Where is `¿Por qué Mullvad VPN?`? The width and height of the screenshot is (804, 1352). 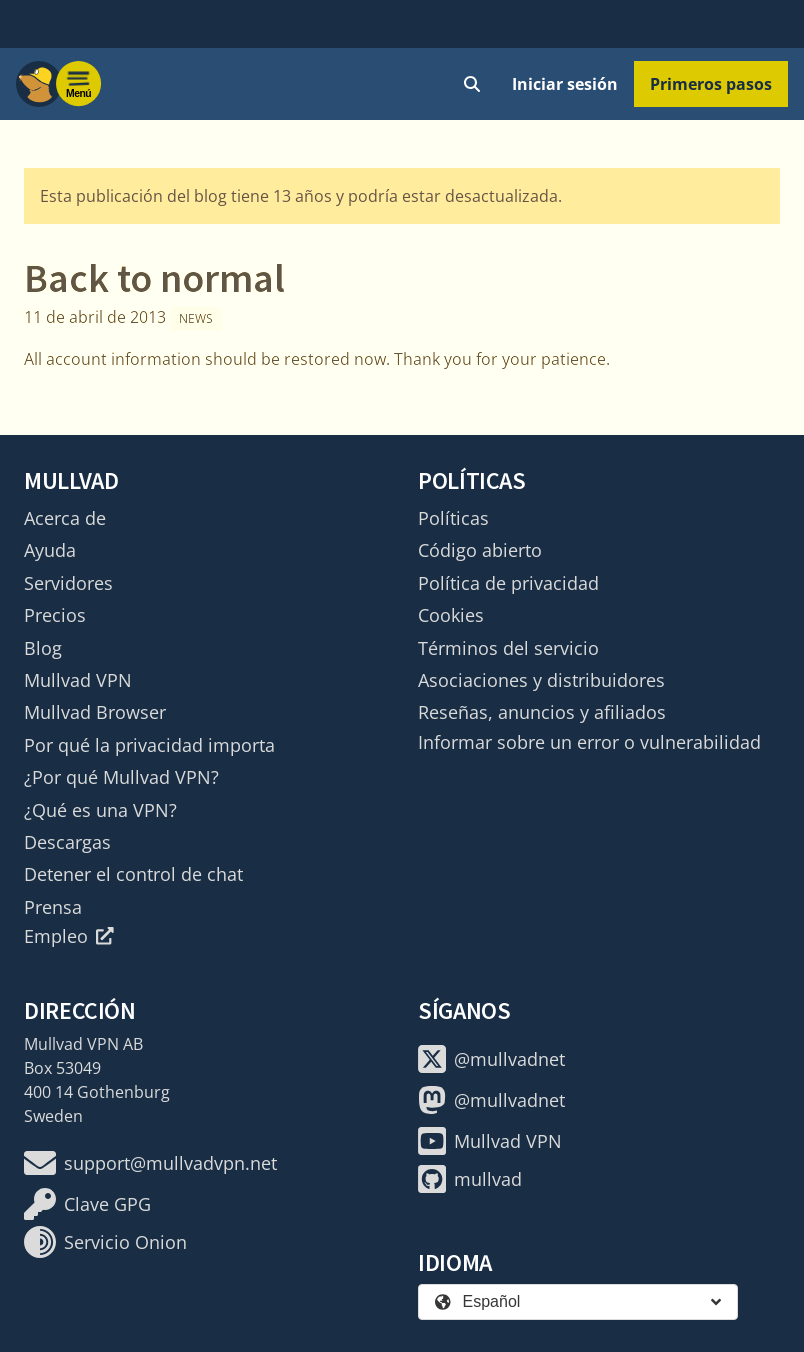 ¿Por qué Mullvad VPN? is located at coordinates (121, 777).